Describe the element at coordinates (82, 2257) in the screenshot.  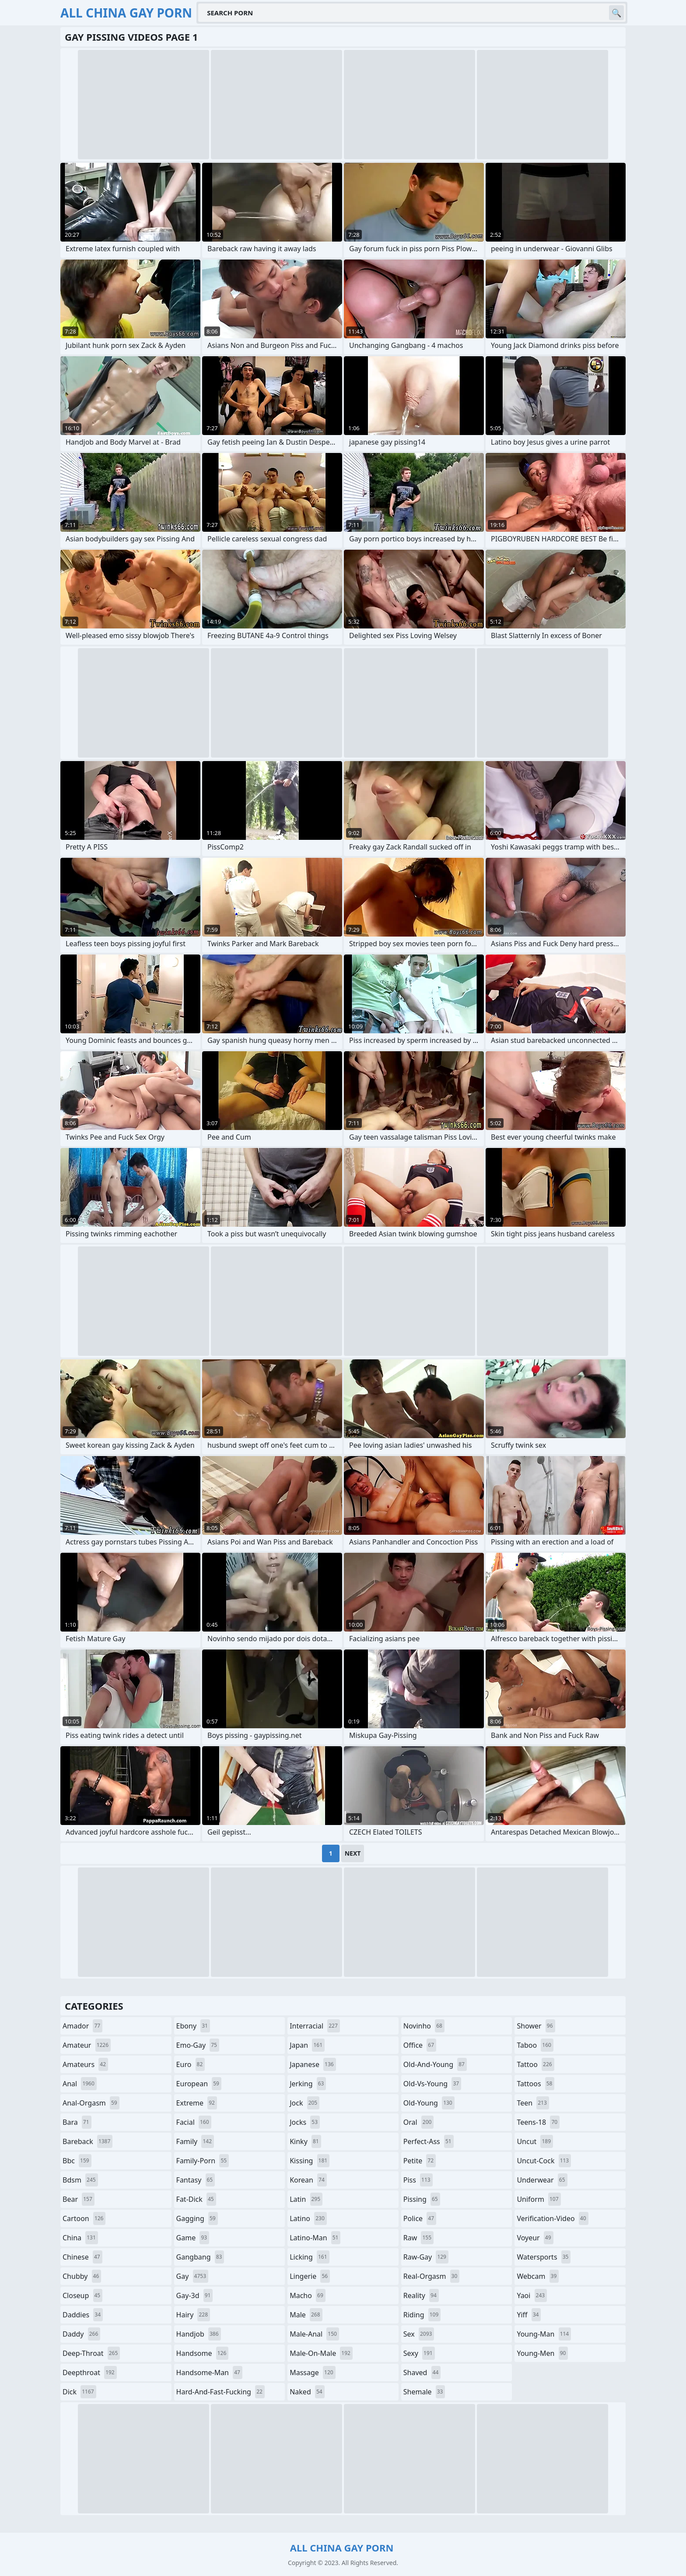
I see `chinese` at that location.